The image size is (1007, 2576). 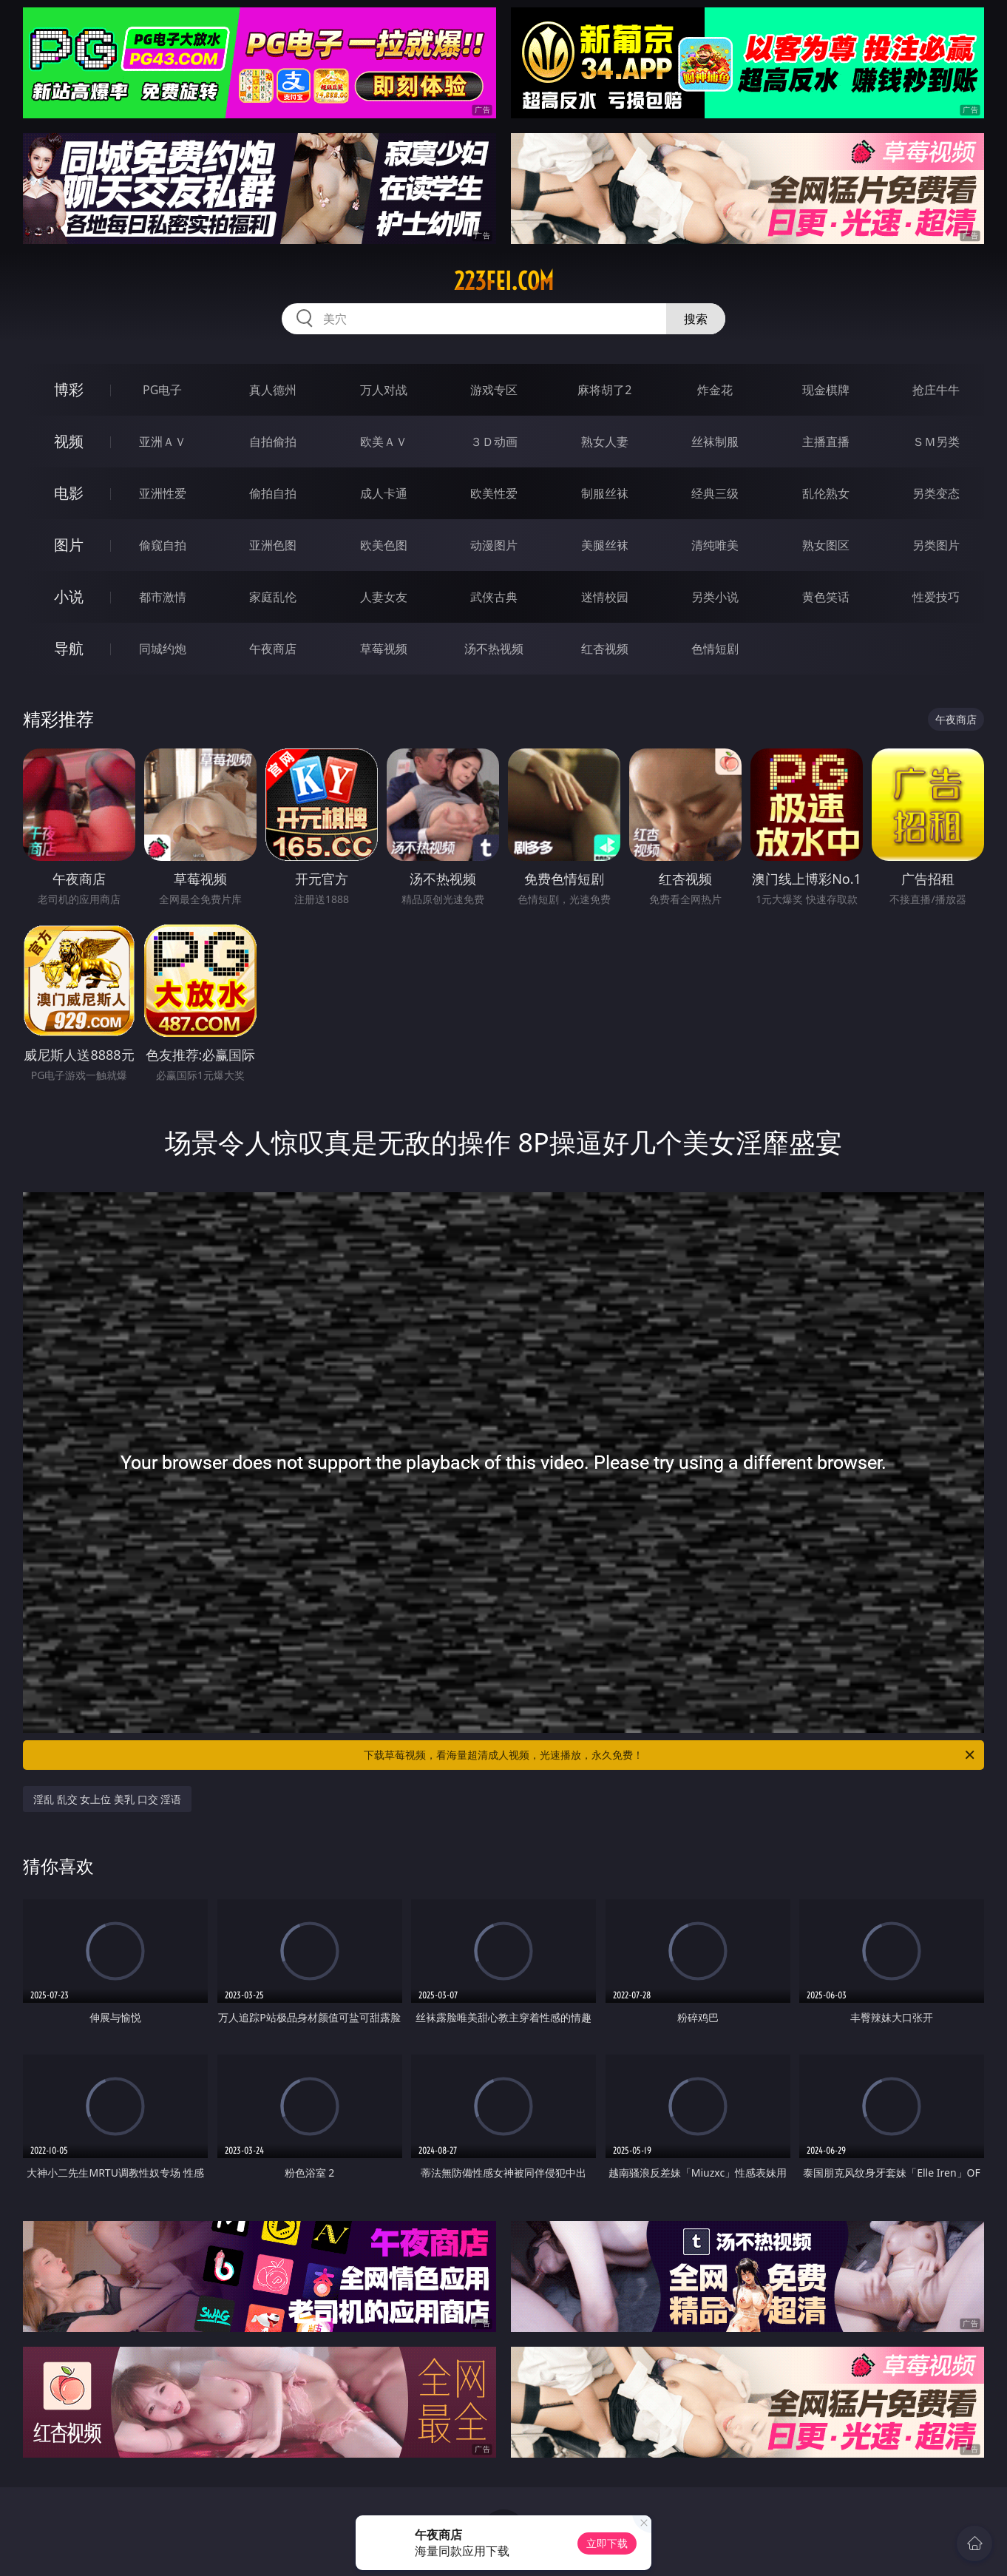 I want to click on 淫乱 乱交 女上位 美乳 口交 淫语, so click(x=107, y=1799).